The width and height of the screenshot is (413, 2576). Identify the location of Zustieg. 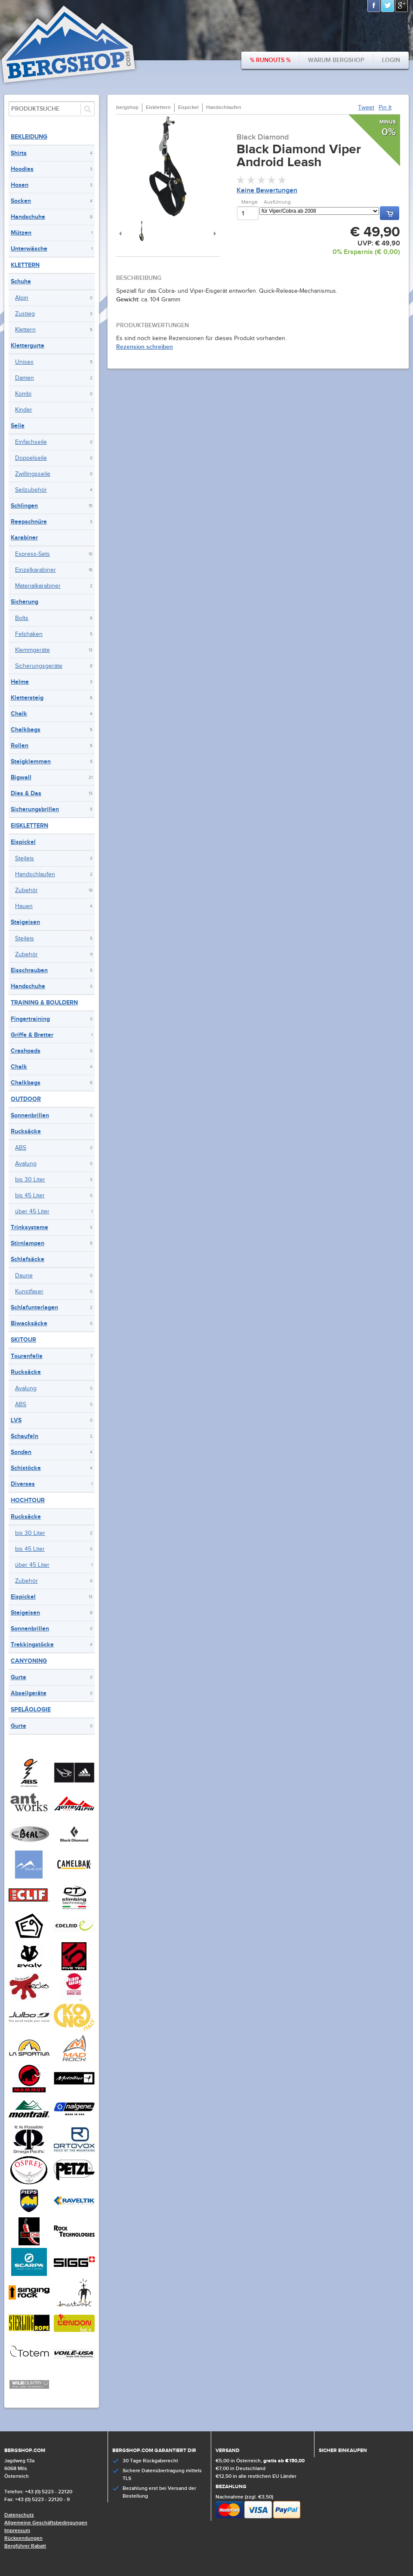
(25, 313).